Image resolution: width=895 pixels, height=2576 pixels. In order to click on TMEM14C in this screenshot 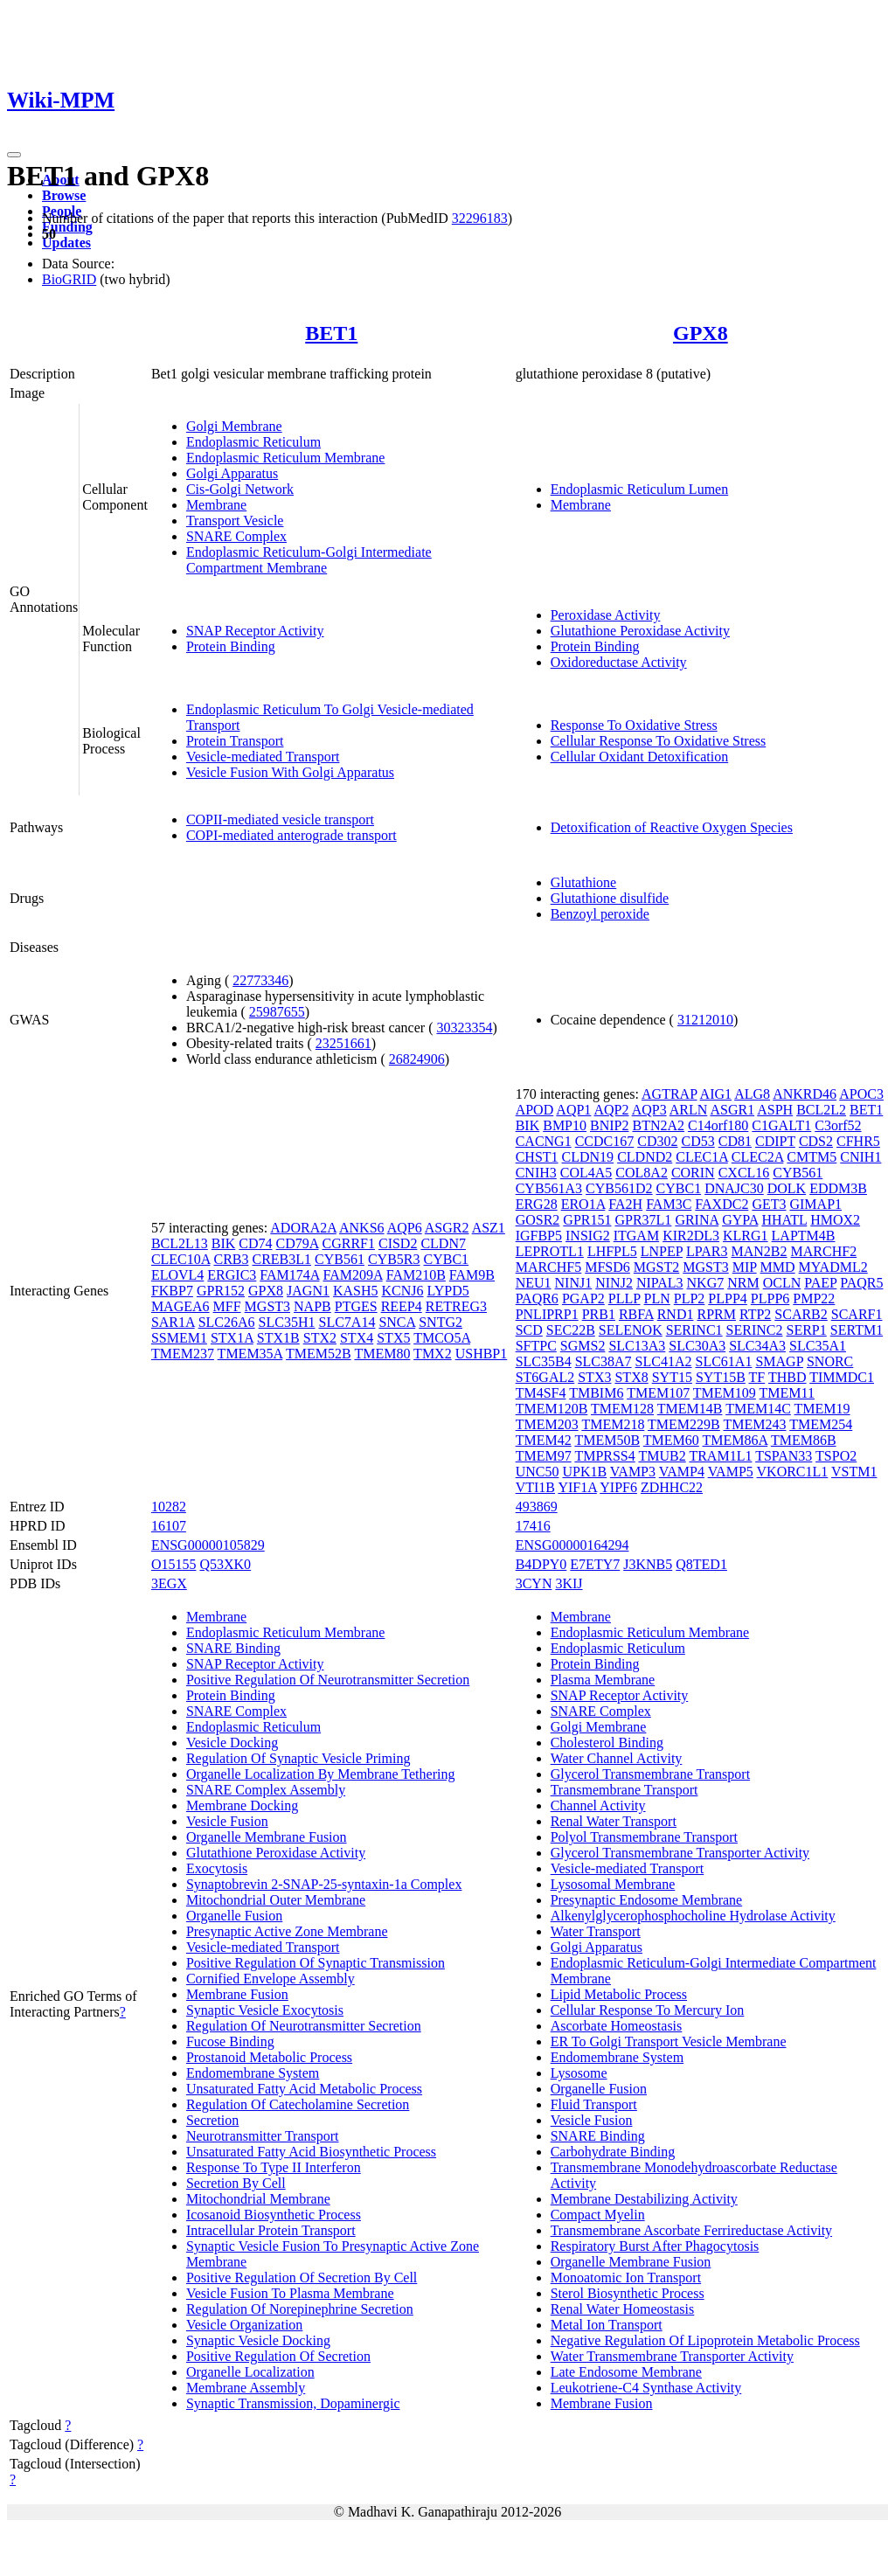, I will do `click(758, 1408)`.